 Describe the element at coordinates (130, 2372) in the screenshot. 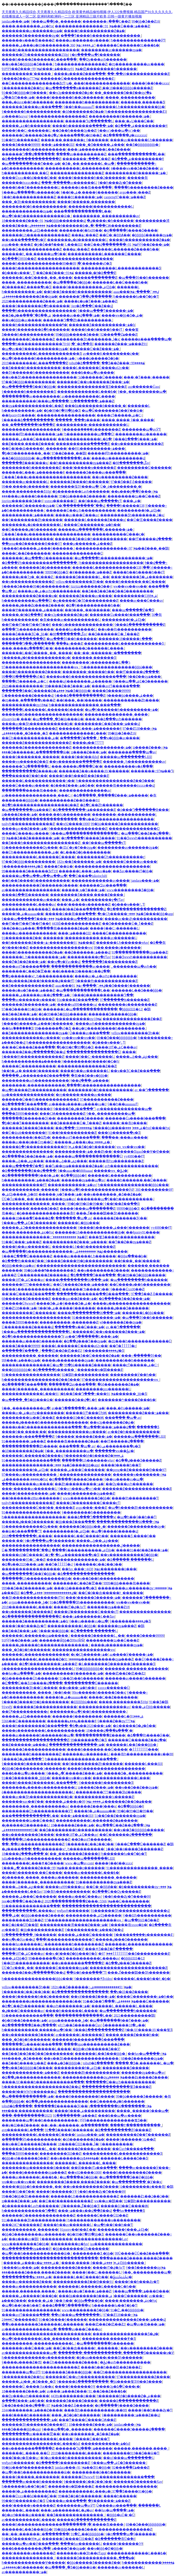

I see `��Ůһ������������������` at that location.